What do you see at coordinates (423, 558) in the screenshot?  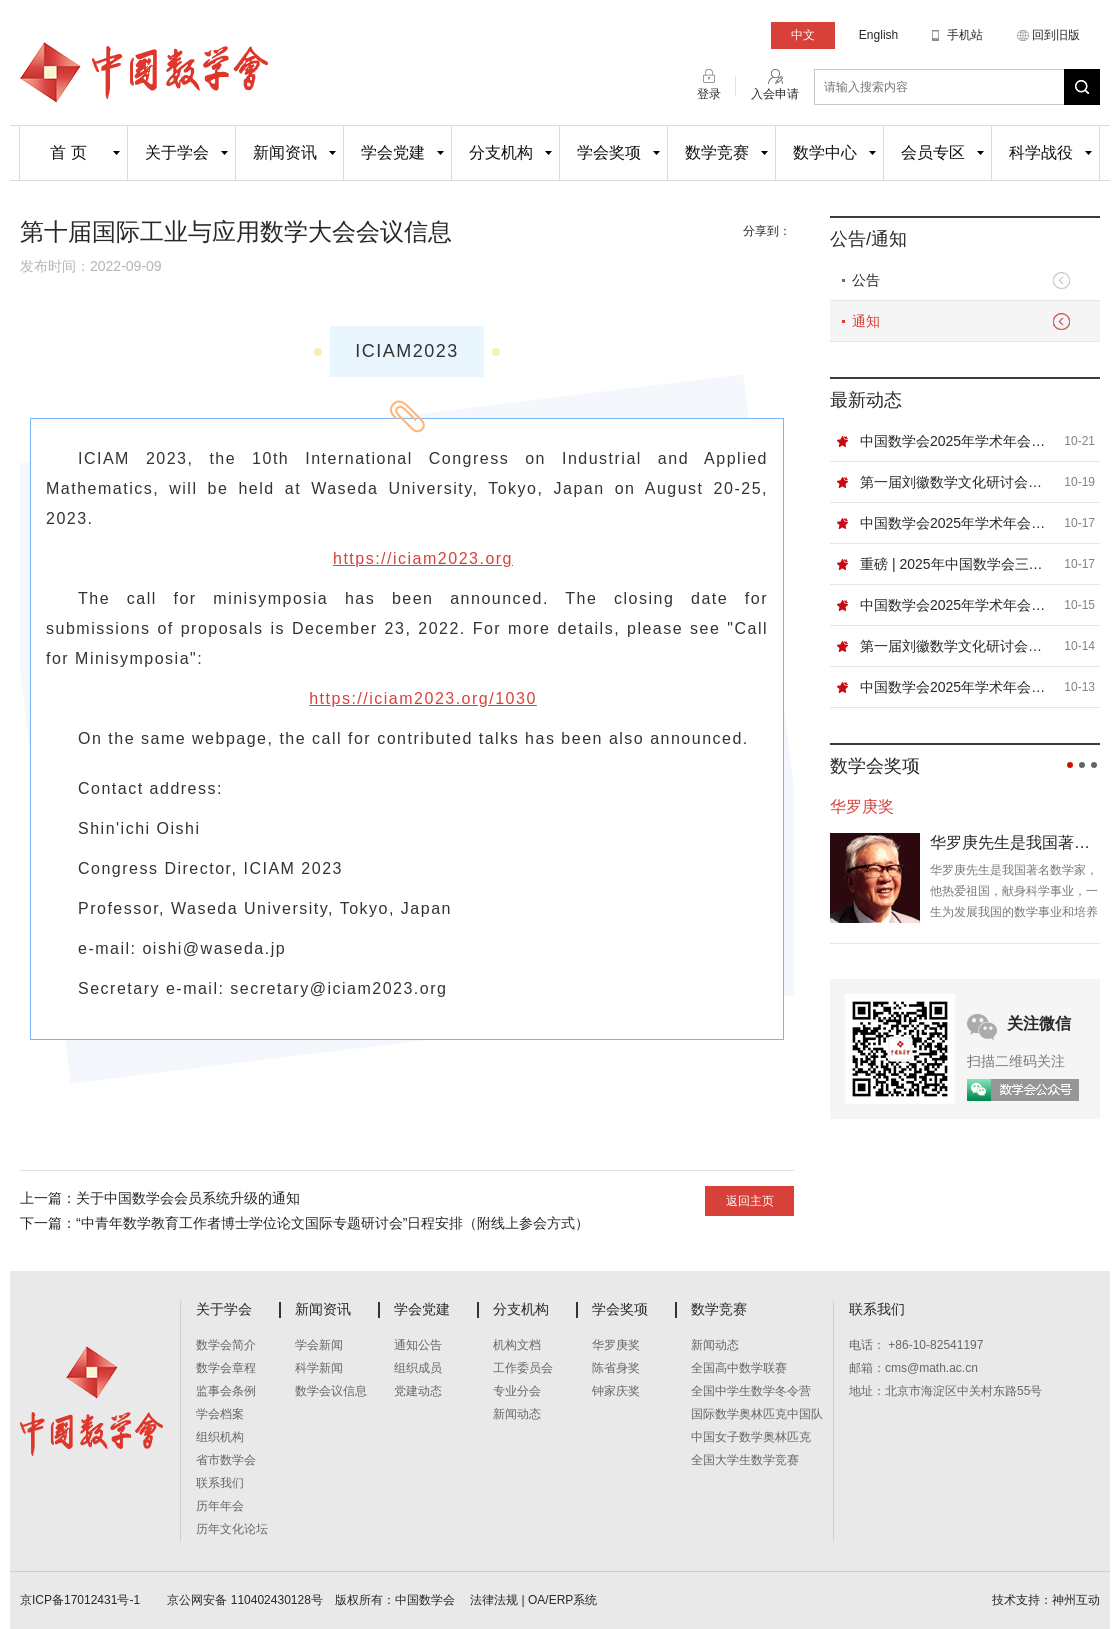 I see `https://iciam2023.org` at bounding box center [423, 558].